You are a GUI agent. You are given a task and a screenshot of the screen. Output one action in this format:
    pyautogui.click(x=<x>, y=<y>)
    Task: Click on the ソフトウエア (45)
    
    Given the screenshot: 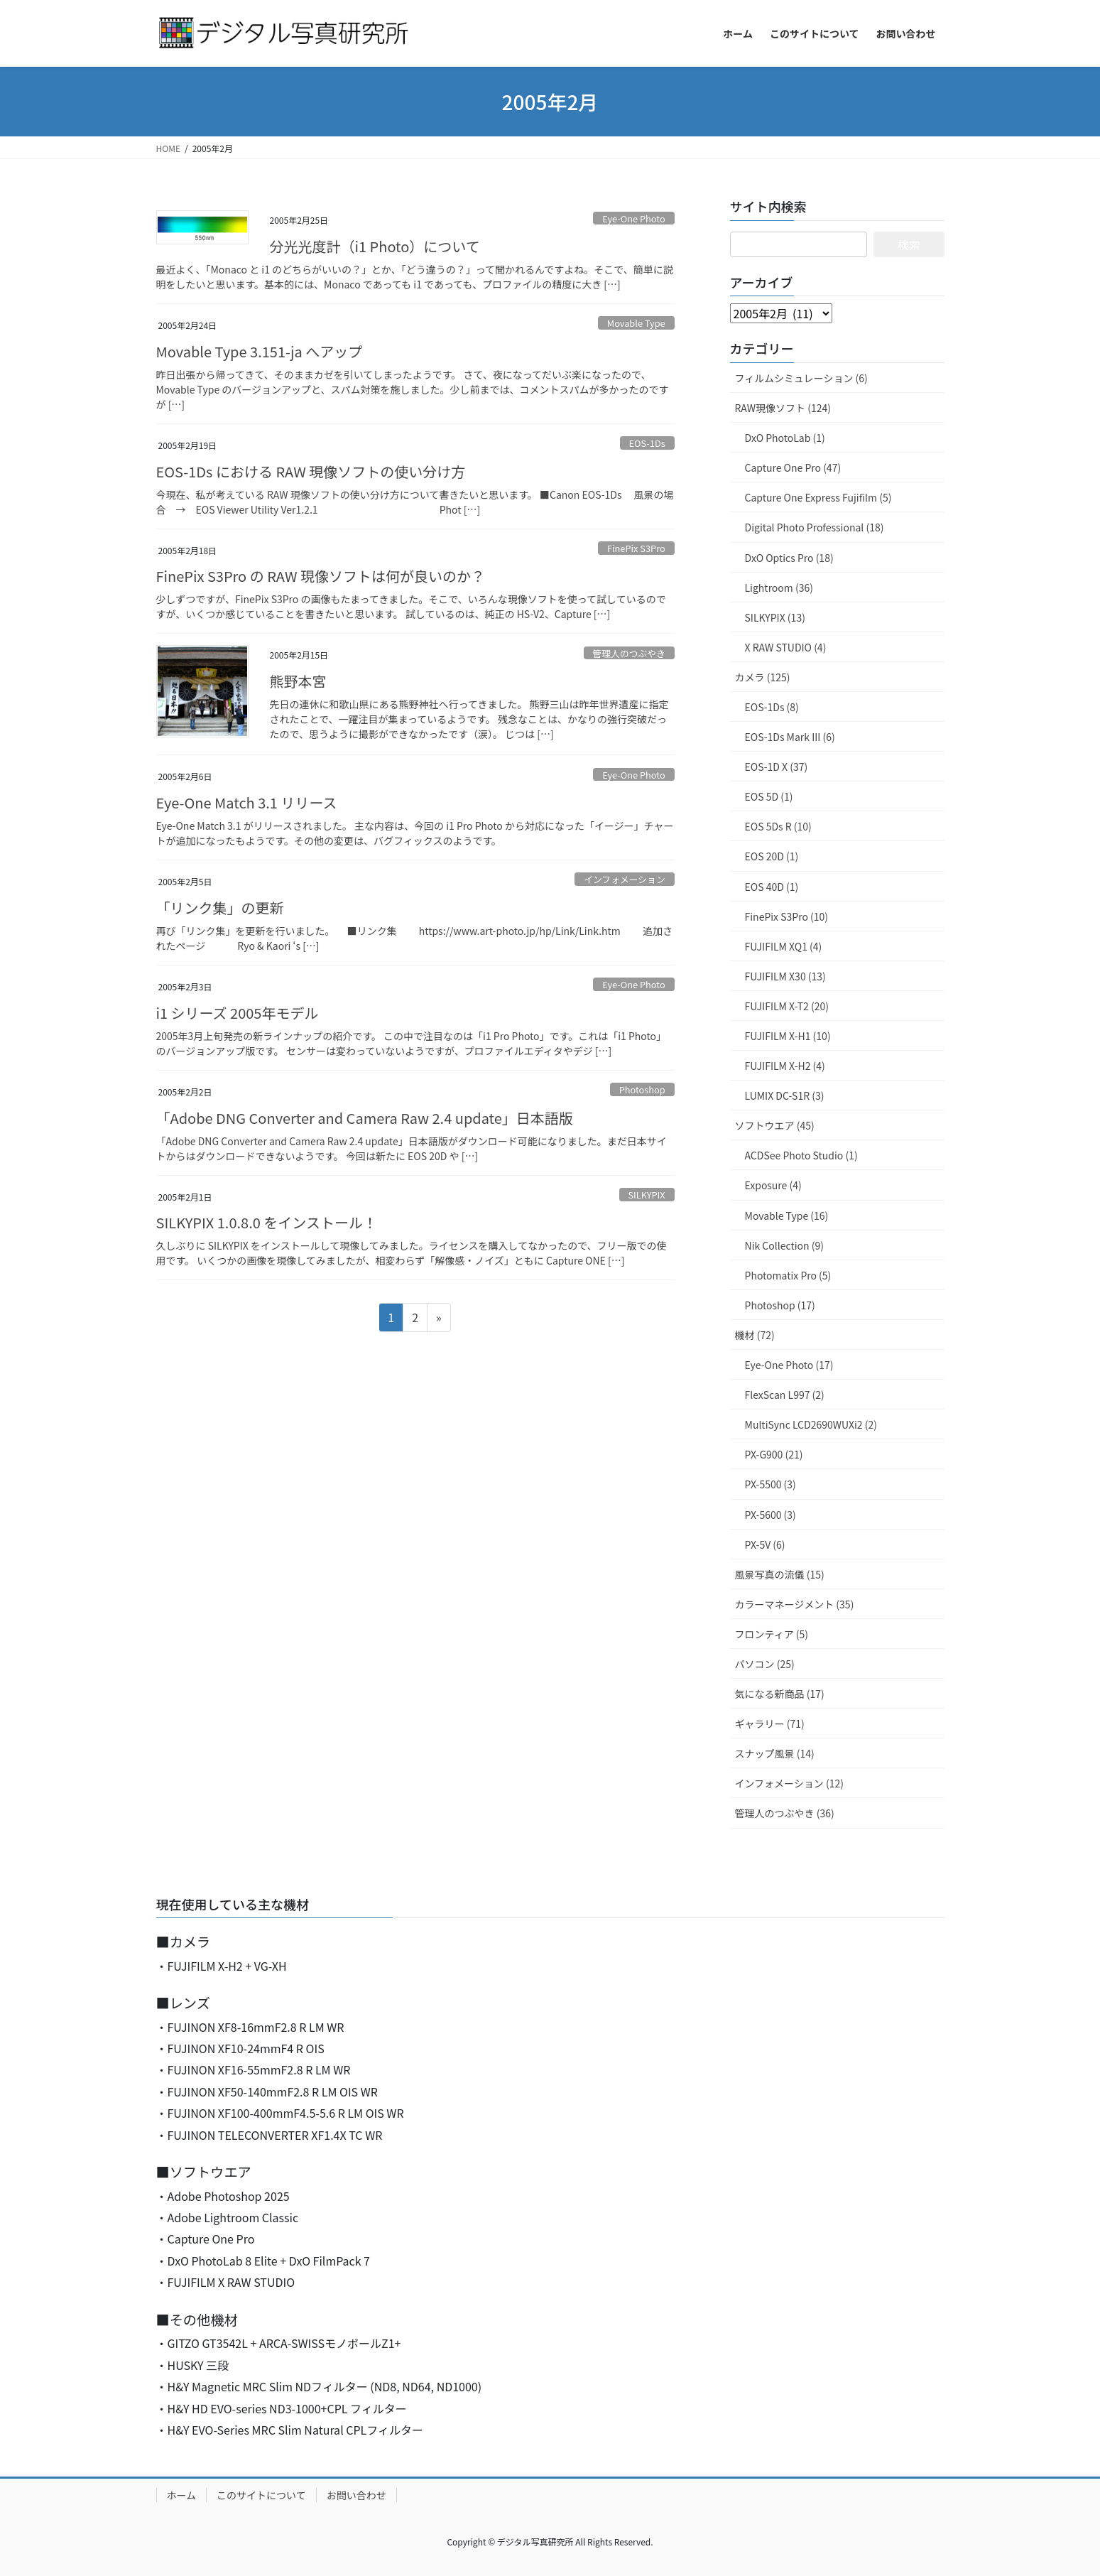 What is the action you would take?
    pyautogui.click(x=775, y=1125)
    